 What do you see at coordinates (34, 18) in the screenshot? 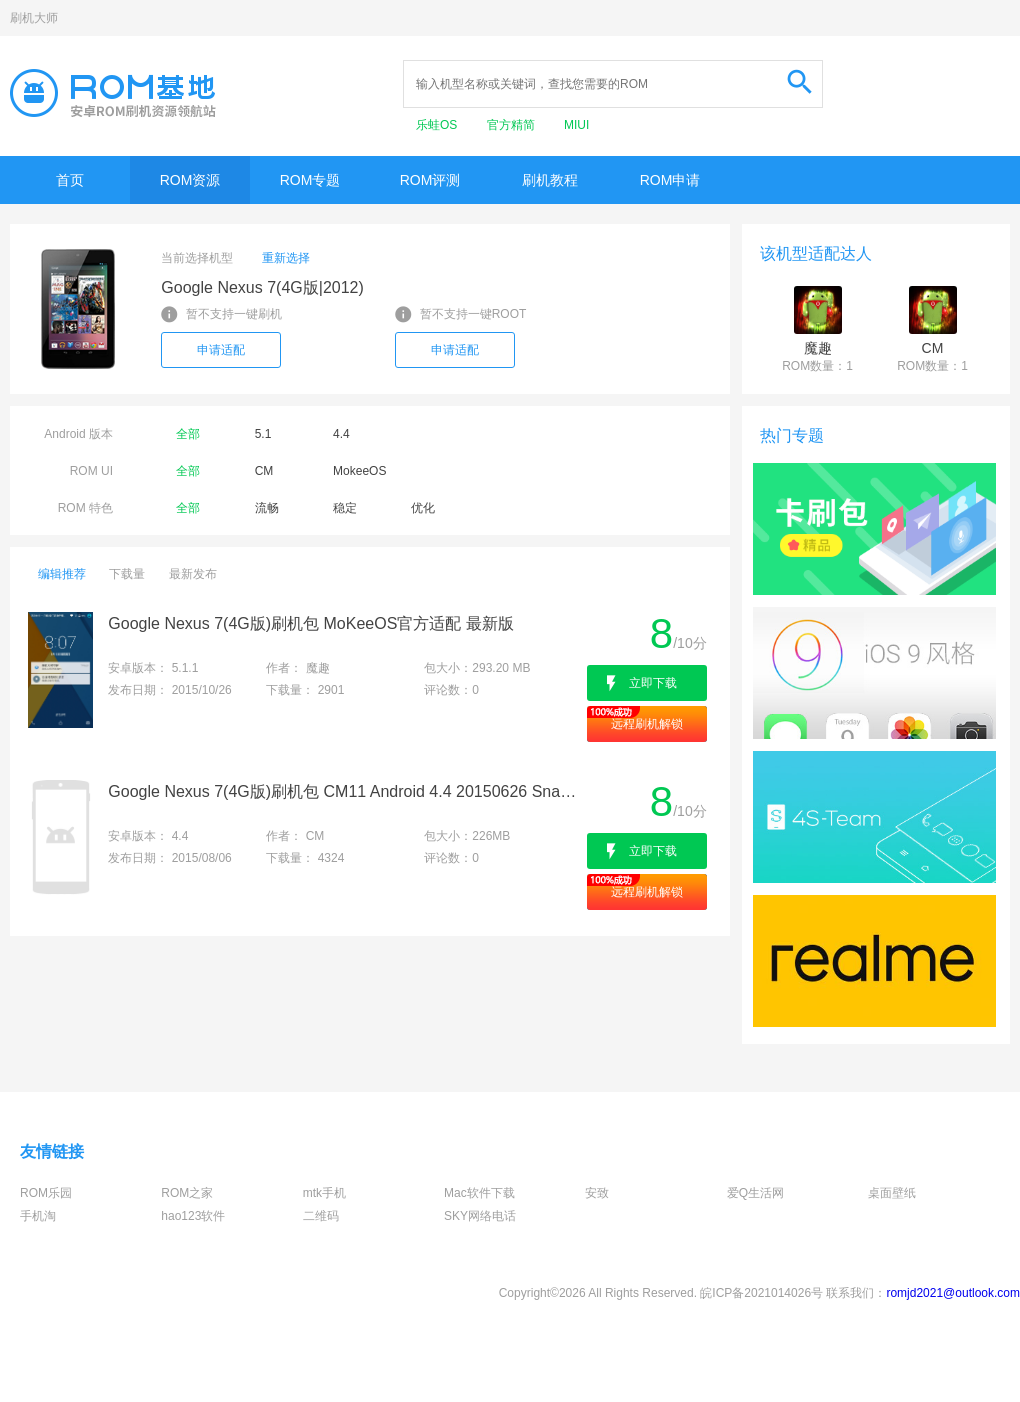
I see `刷机大师` at bounding box center [34, 18].